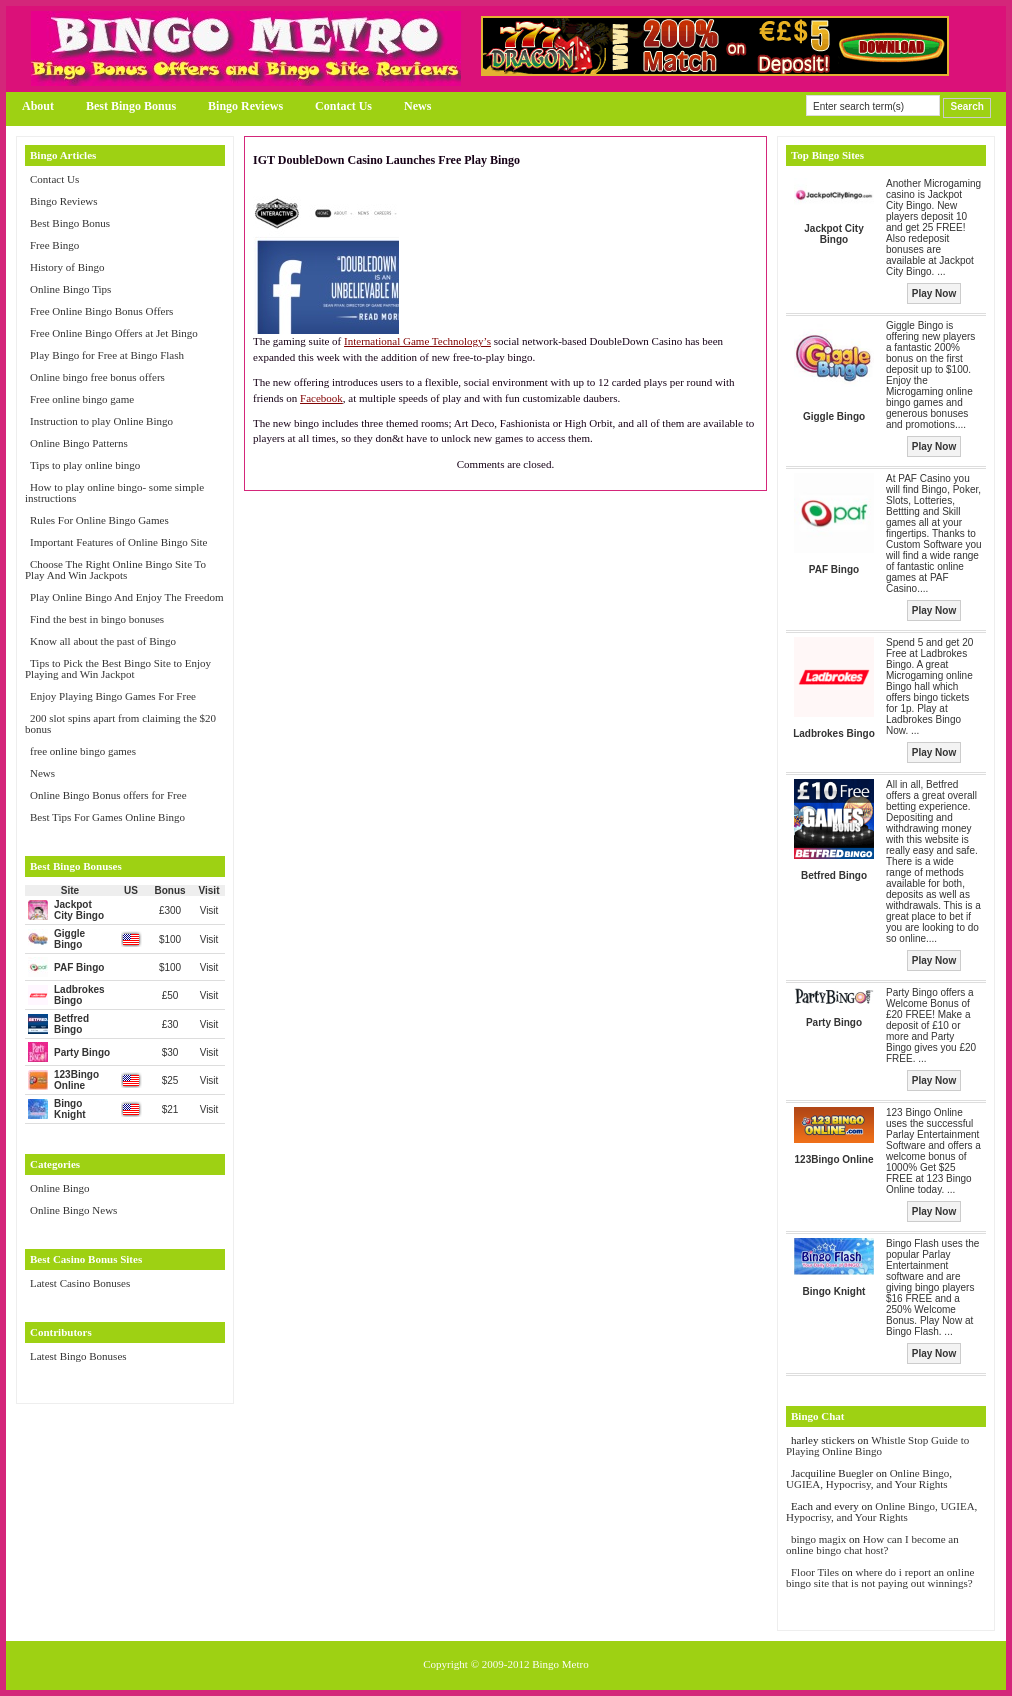 The width and height of the screenshot is (1012, 1696). What do you see at coordinates (83, 751) in the screenshot?
I see `free online bingo games` at bounding box center [83, 751].